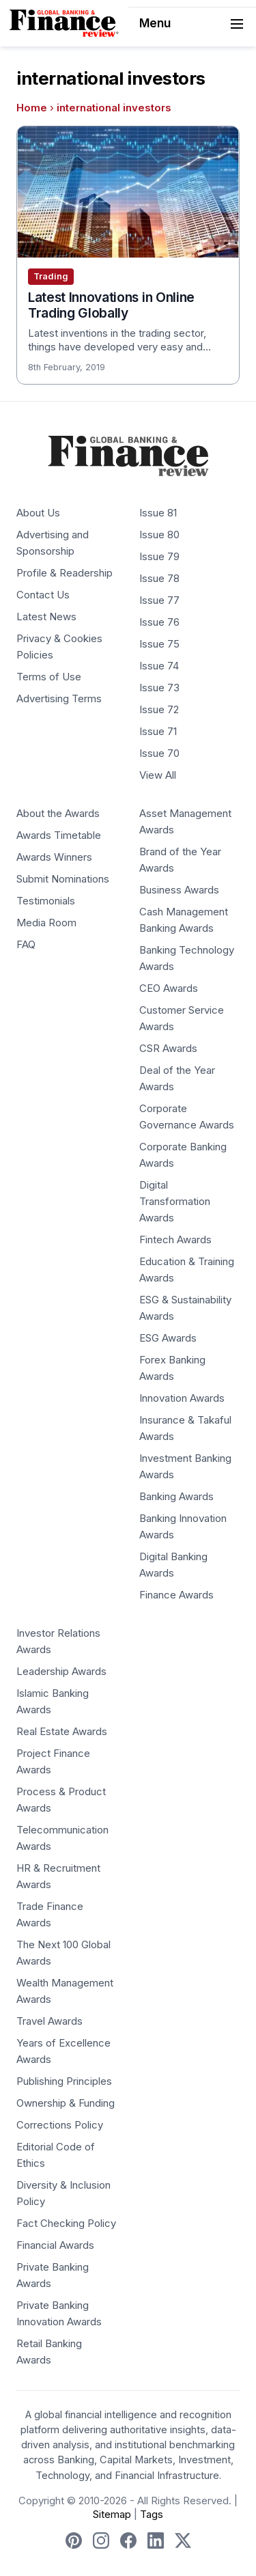 This screenshot has height=2576, width=256. I want to click on Issue 72, so click(159, 709).